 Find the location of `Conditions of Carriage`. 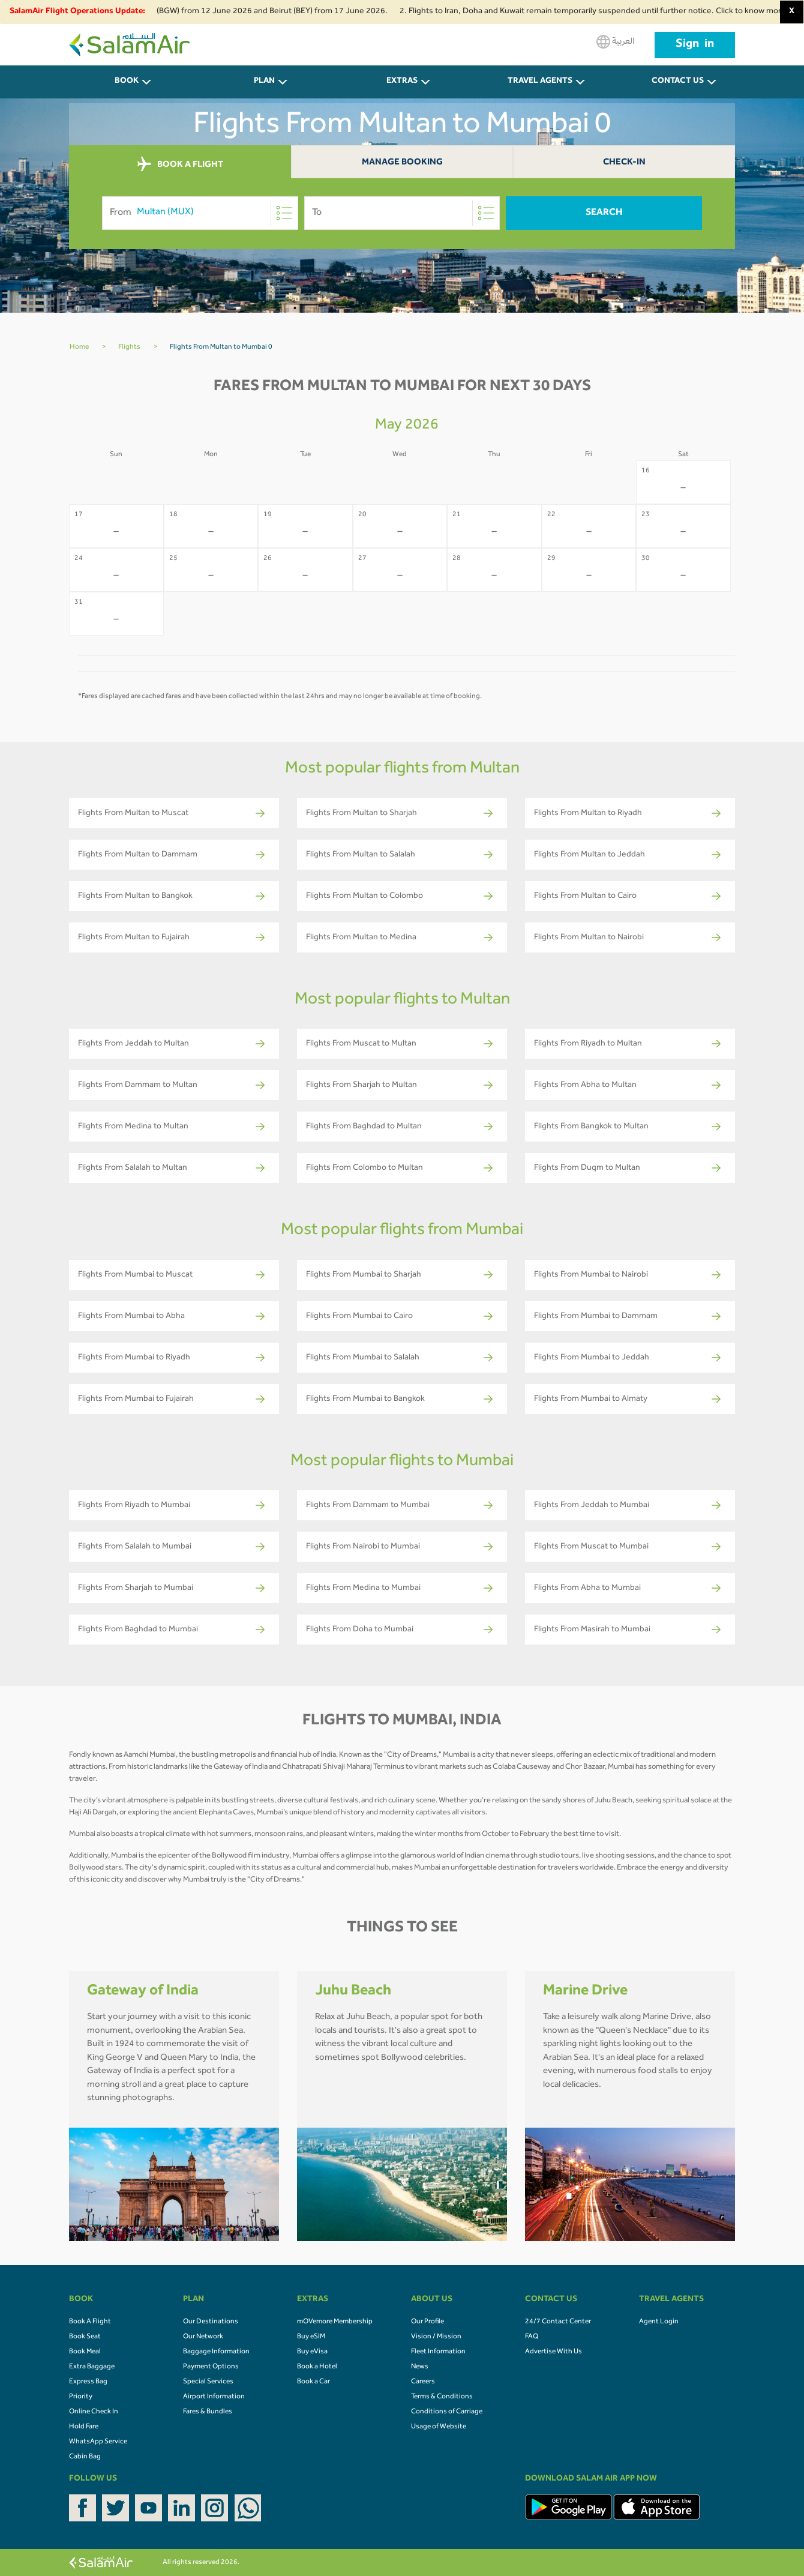

Conditions of Carriage is located at coordinates (446, 2412).